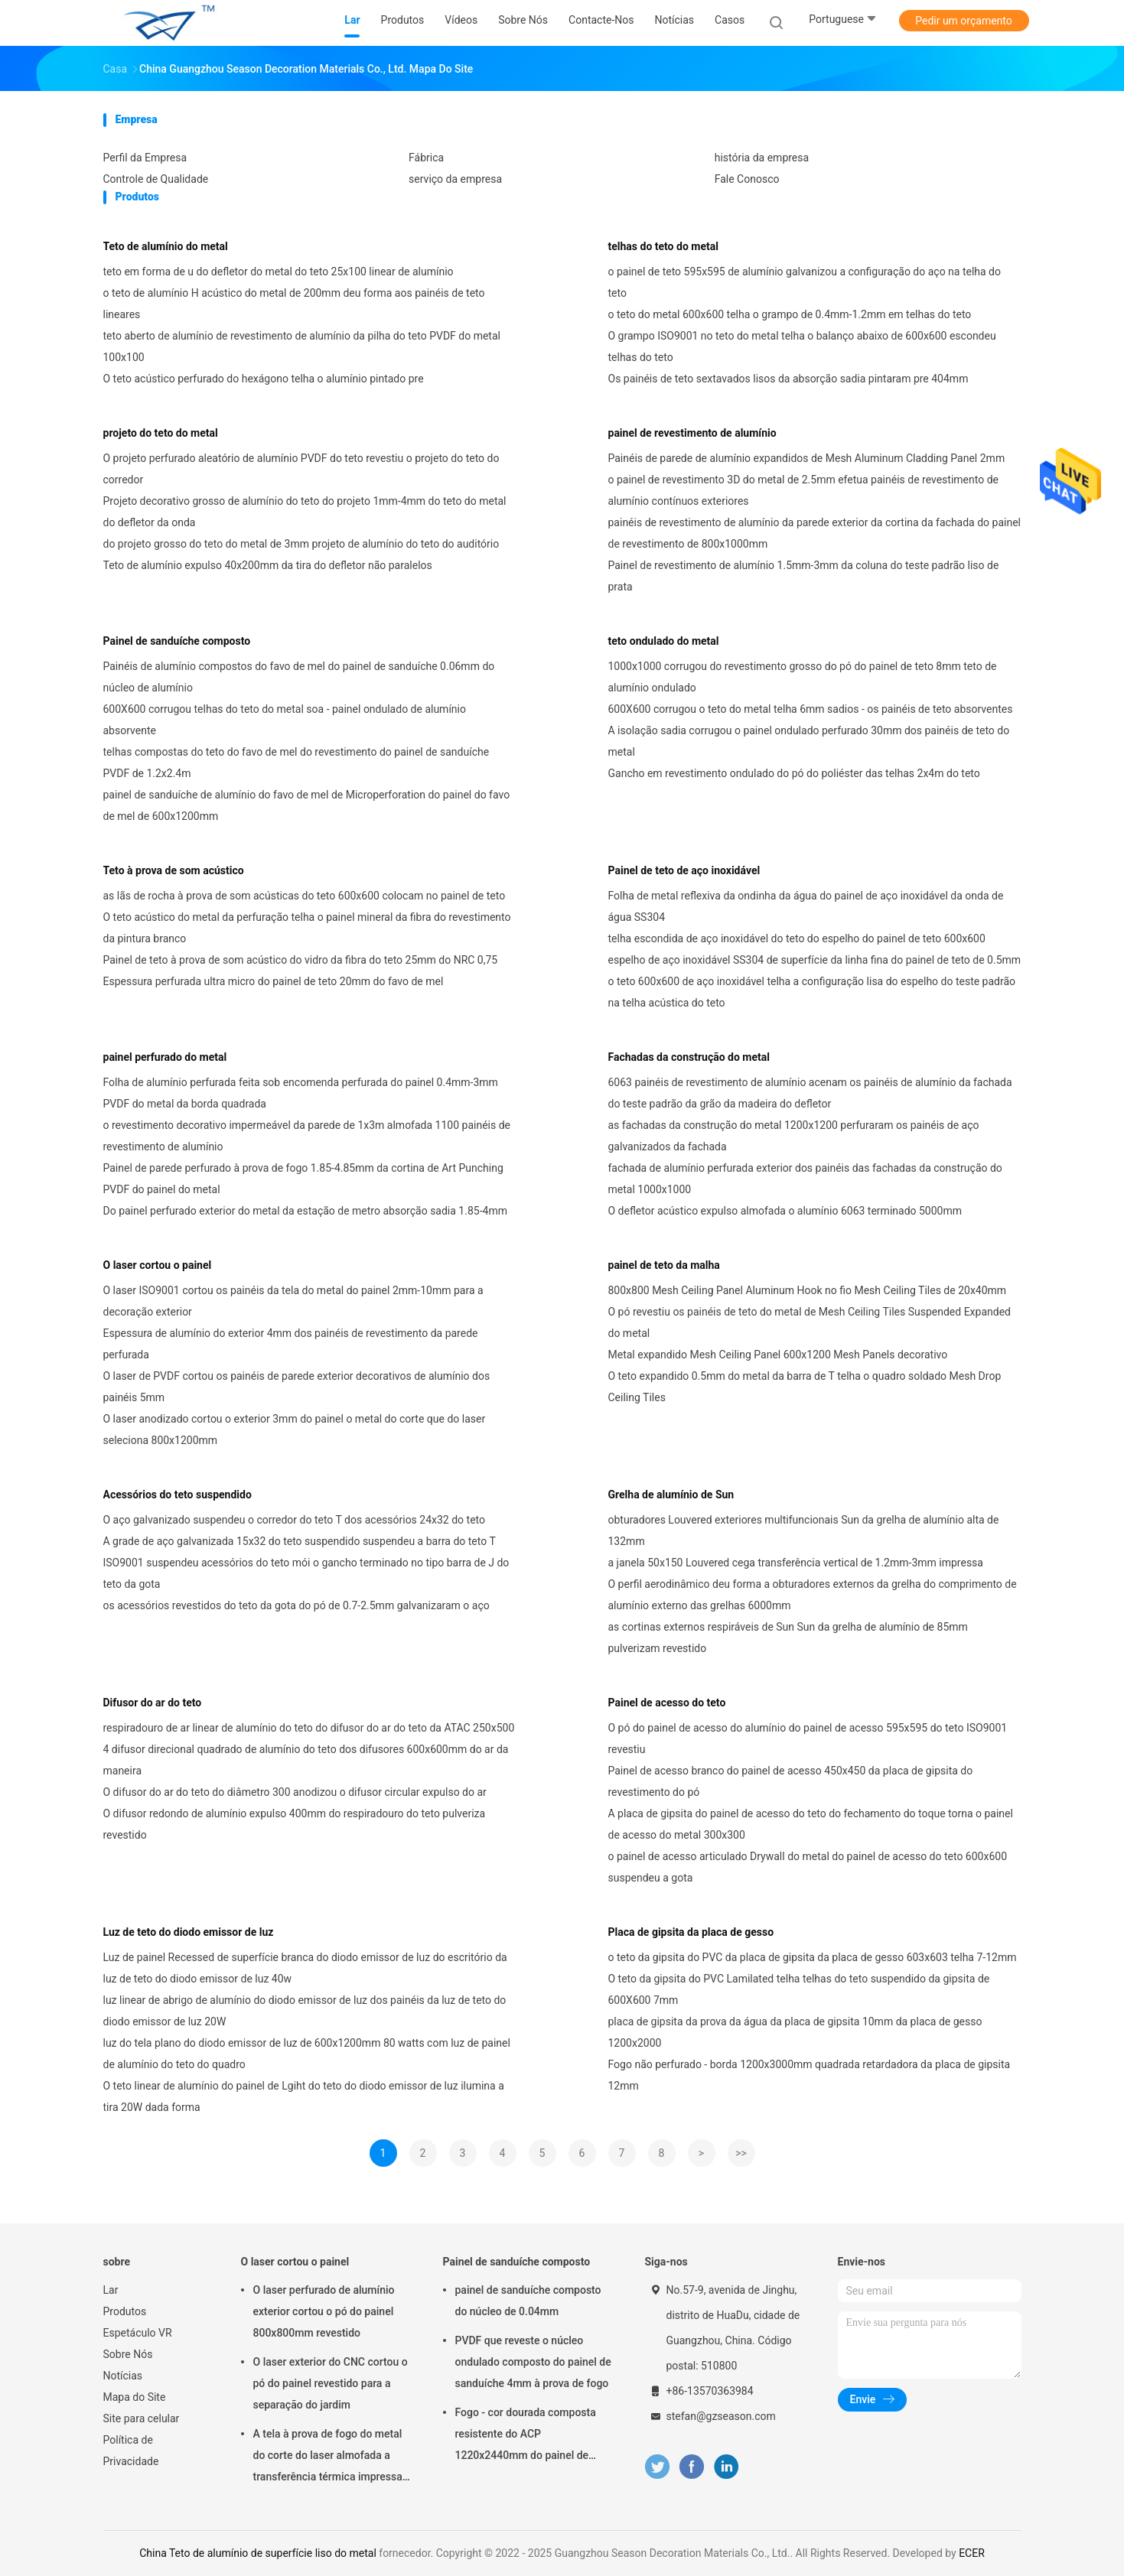 This screenshot has width=1124, height=2576. What do you see at coordinates (794, 773) in the screenshot?
I see `Gancho em revestimento ondulado do pó do poliéster das telhas 2x4m do teto` at bounding box center [794, 773].